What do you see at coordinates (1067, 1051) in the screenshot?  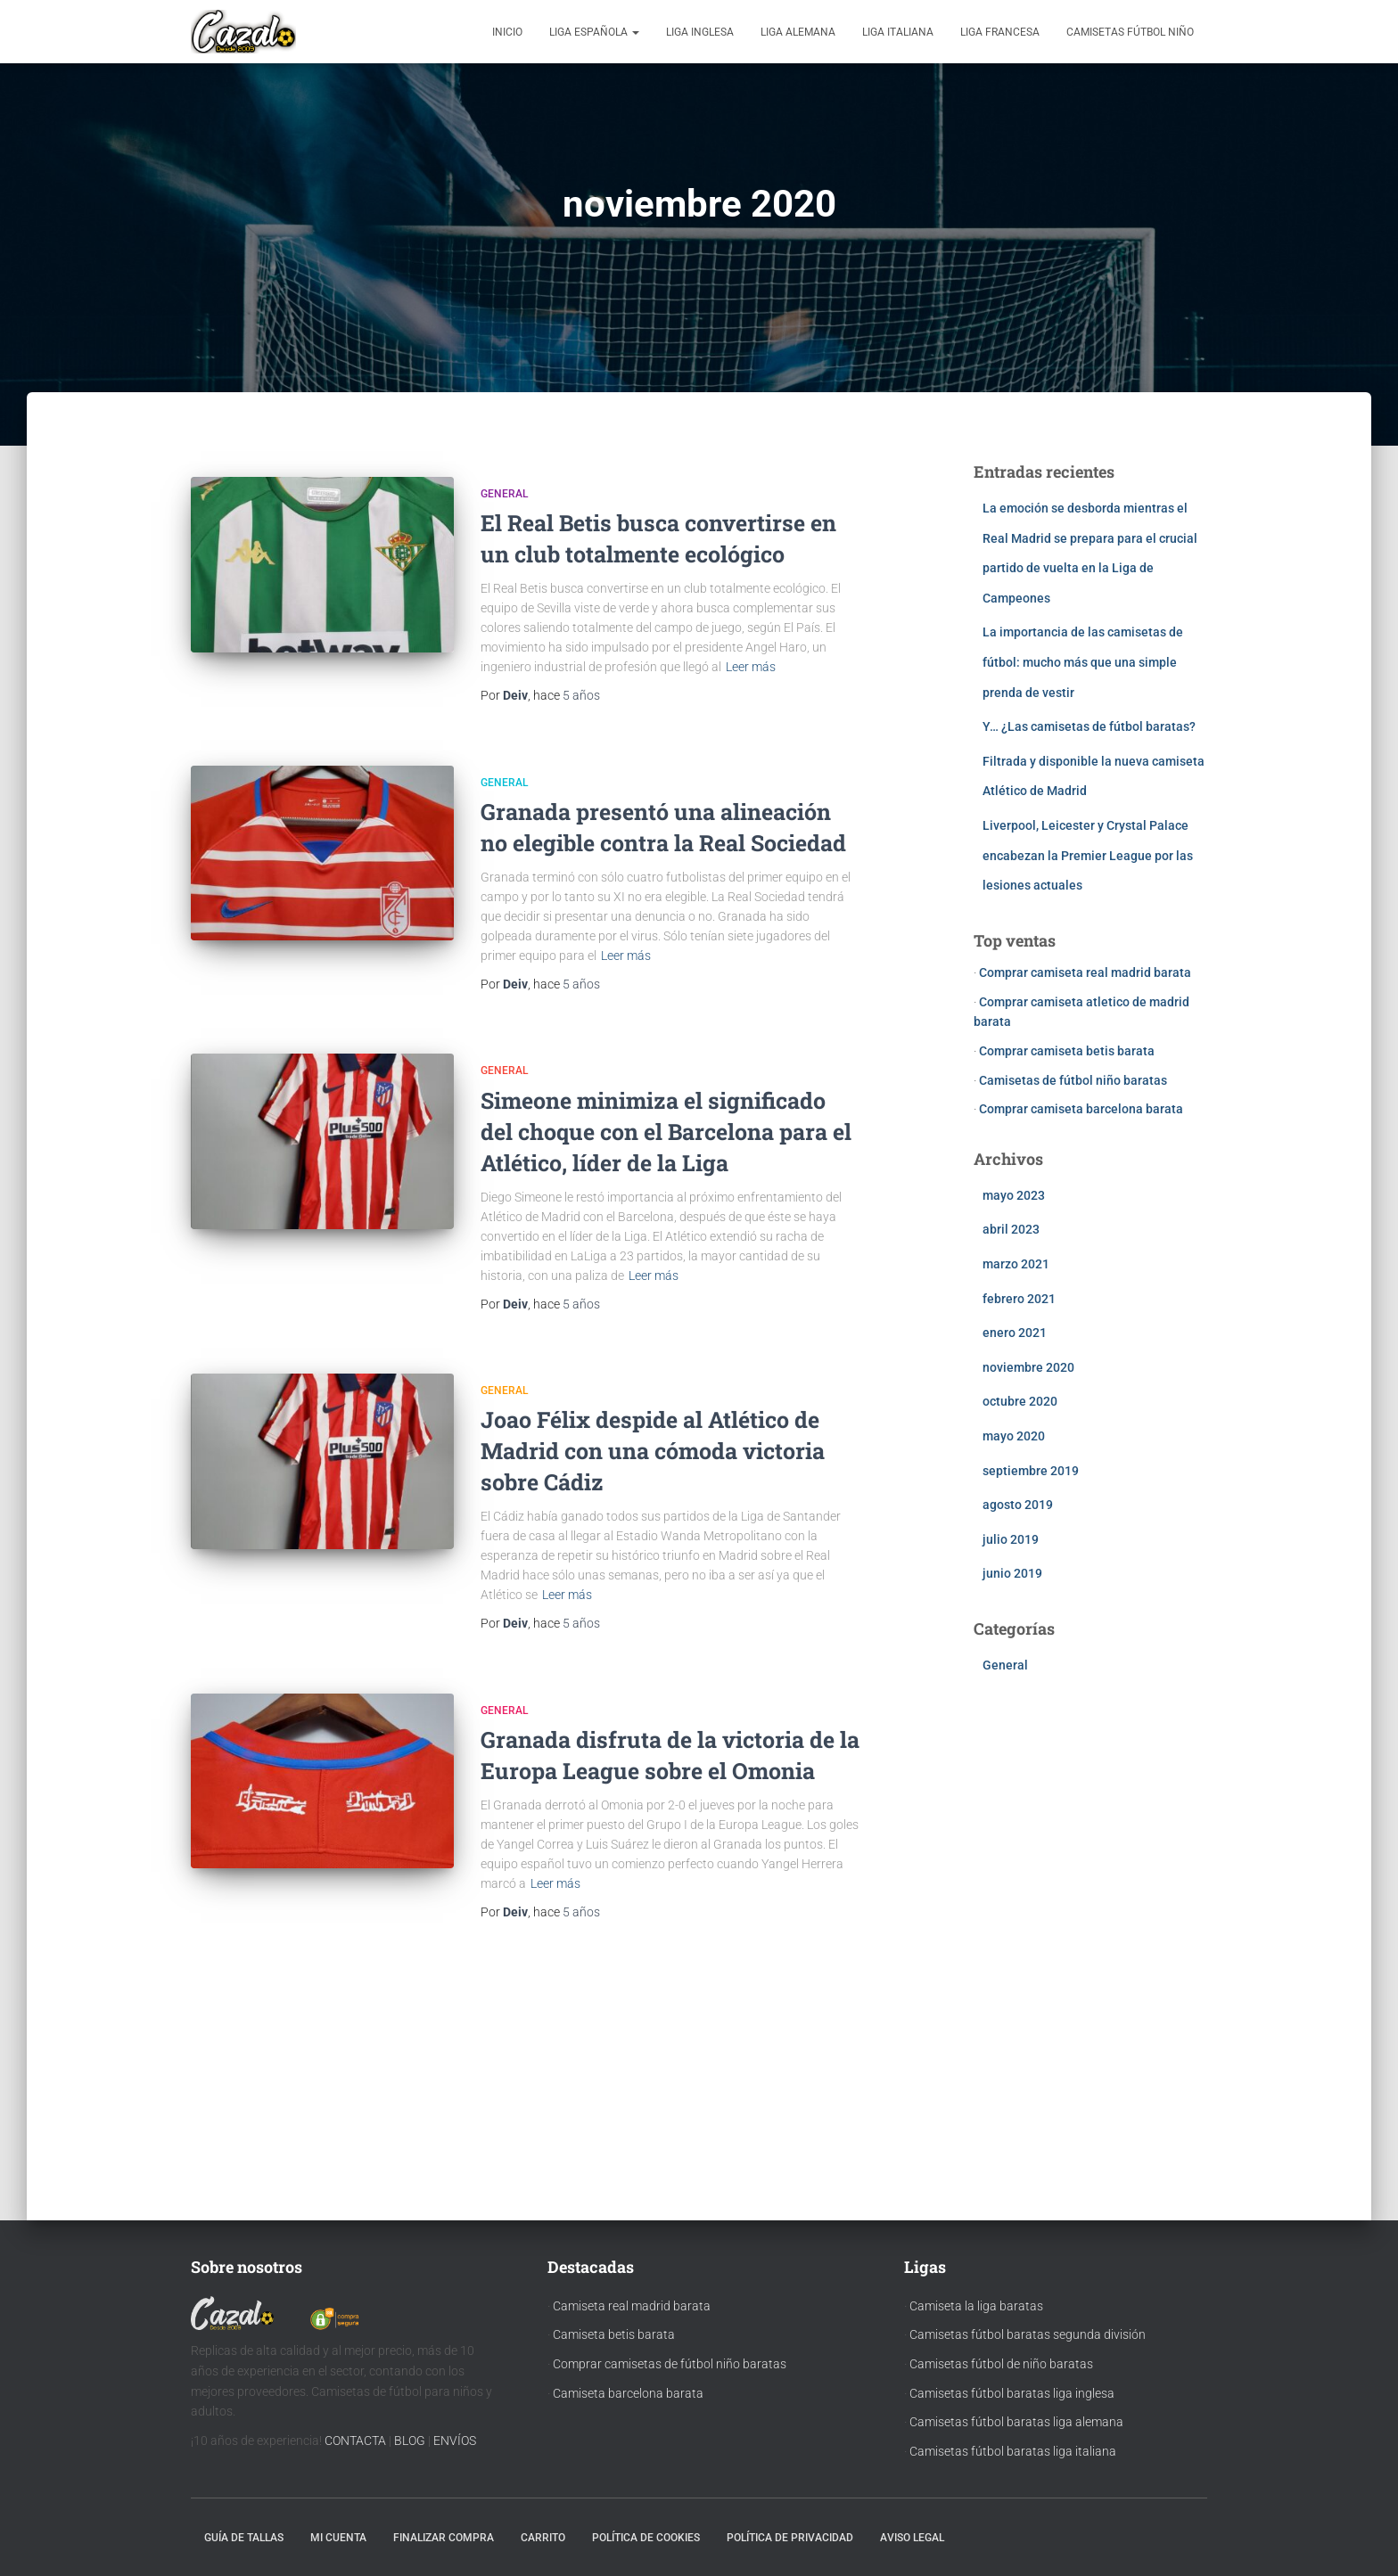 I see `Comprar camiseta betis barata` at bounding box center [1067, 1051].